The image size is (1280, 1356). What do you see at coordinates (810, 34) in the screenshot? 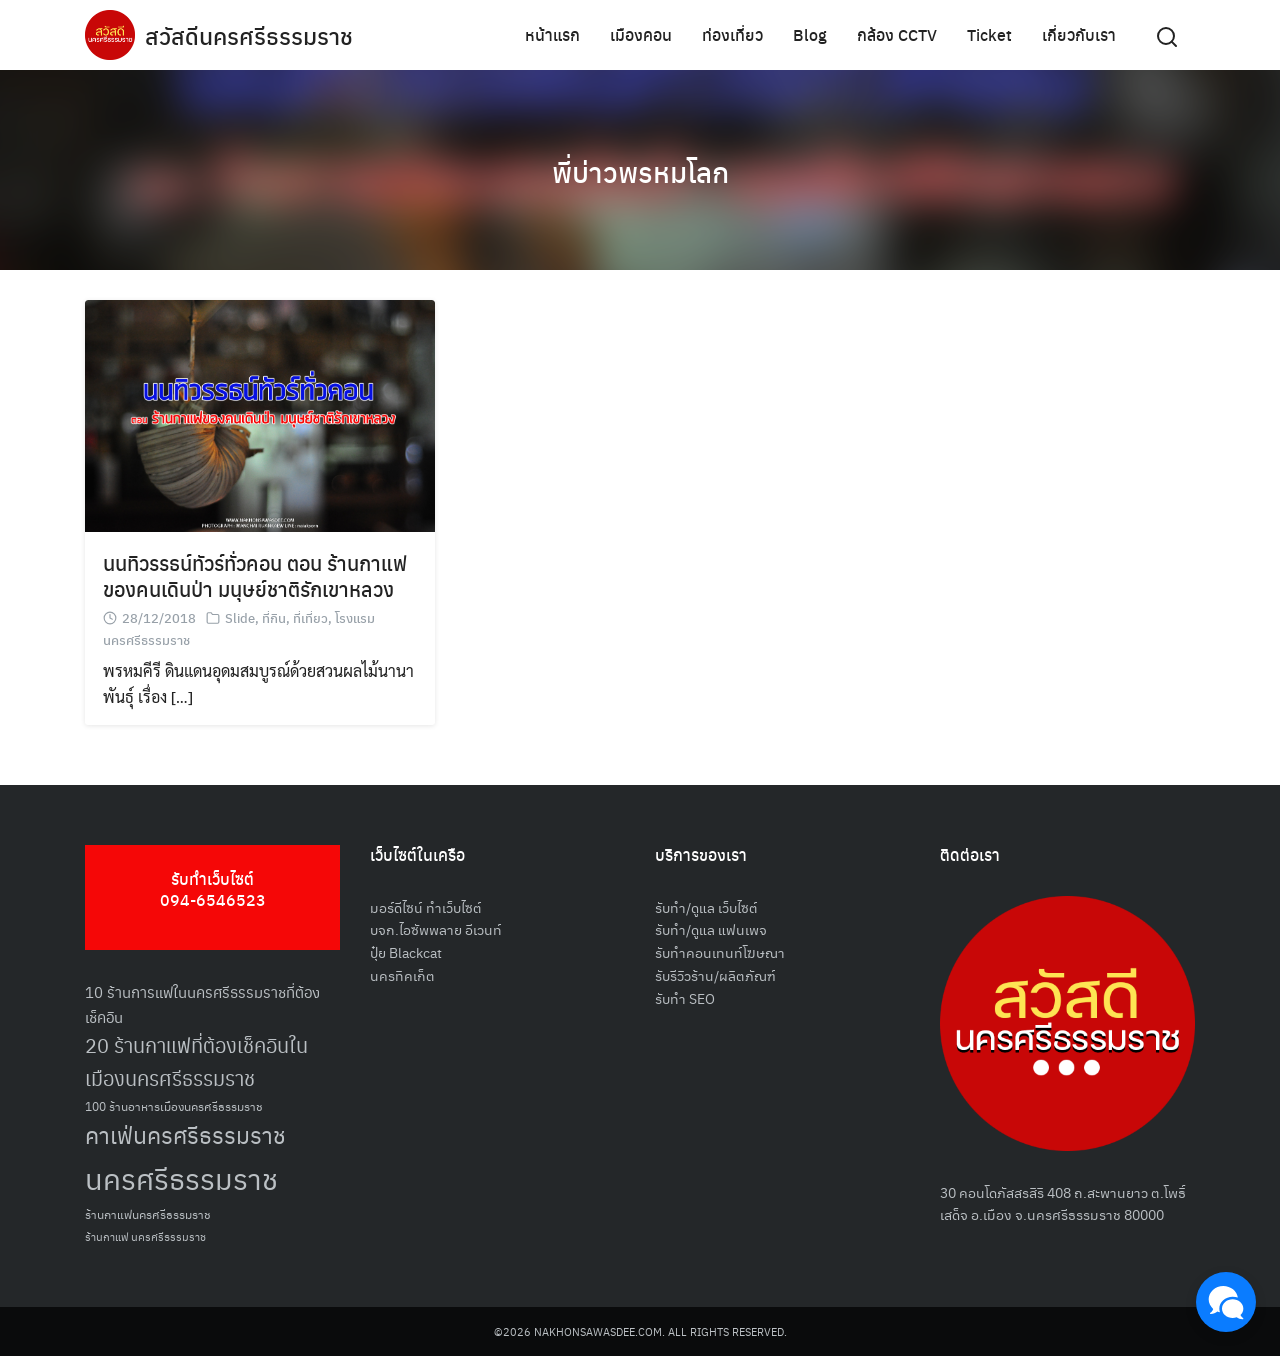
I see `Blog` at bounding box center [810, 34].